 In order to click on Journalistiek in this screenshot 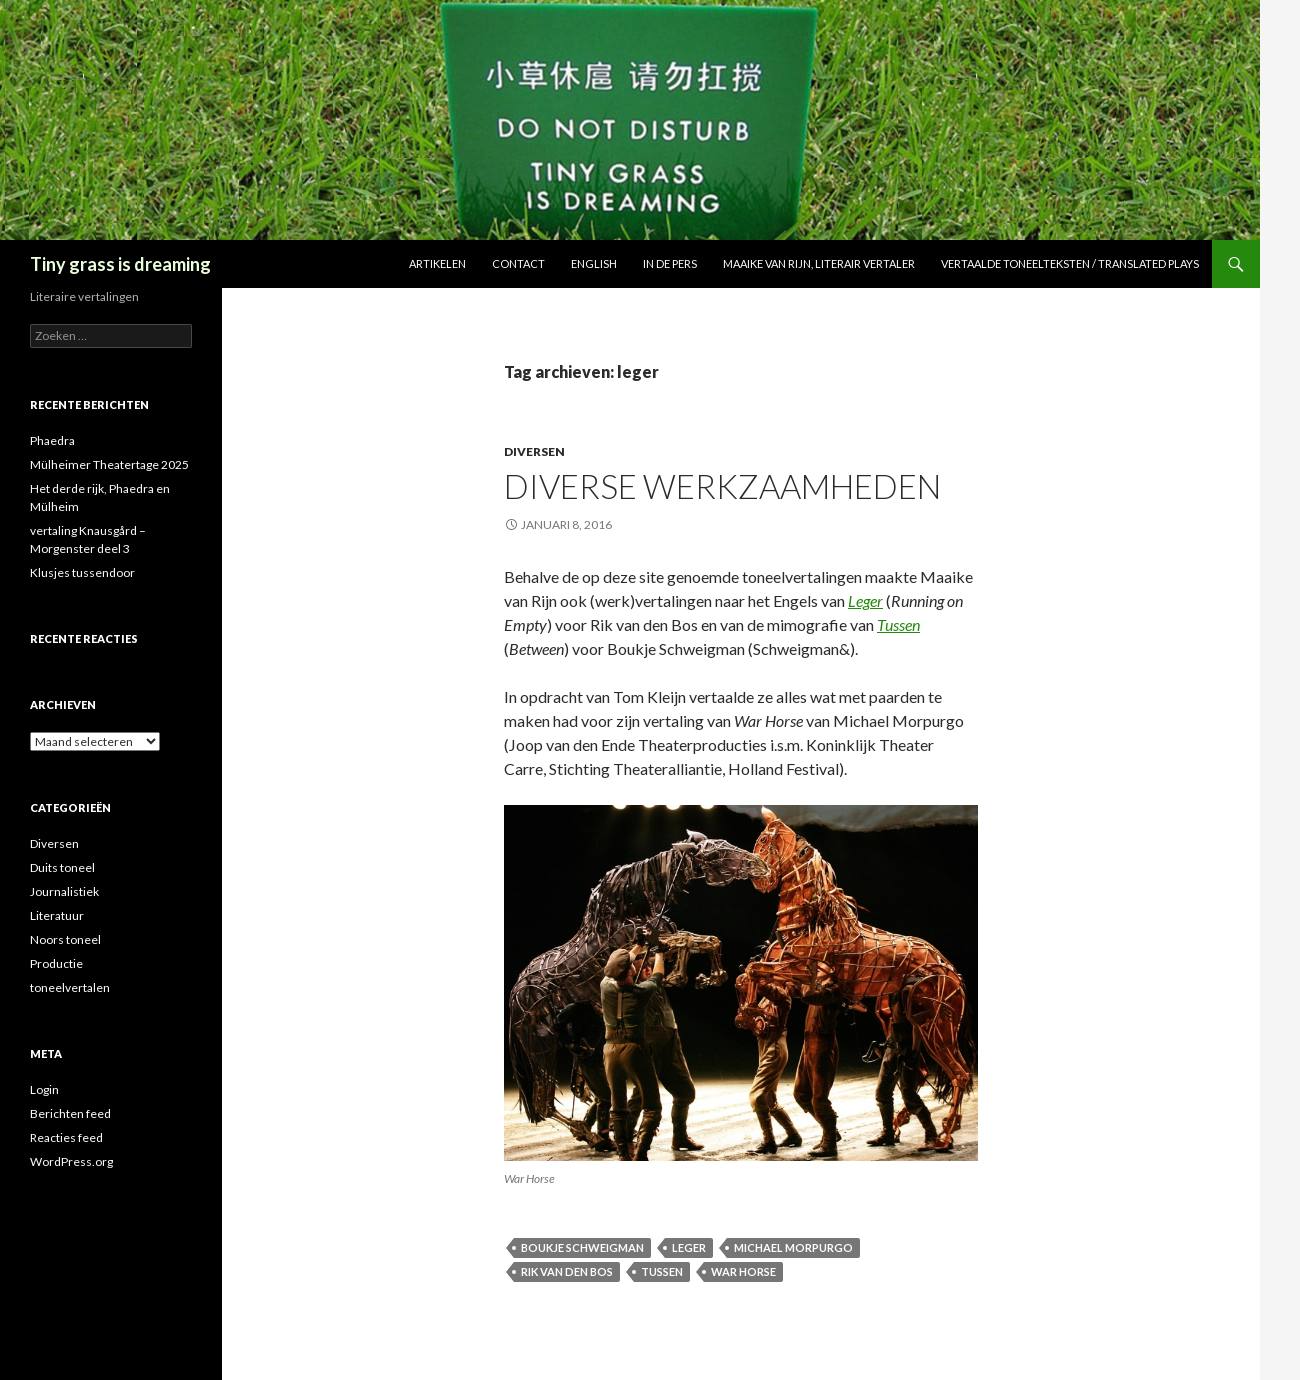, I will do `click(64, 891)`.